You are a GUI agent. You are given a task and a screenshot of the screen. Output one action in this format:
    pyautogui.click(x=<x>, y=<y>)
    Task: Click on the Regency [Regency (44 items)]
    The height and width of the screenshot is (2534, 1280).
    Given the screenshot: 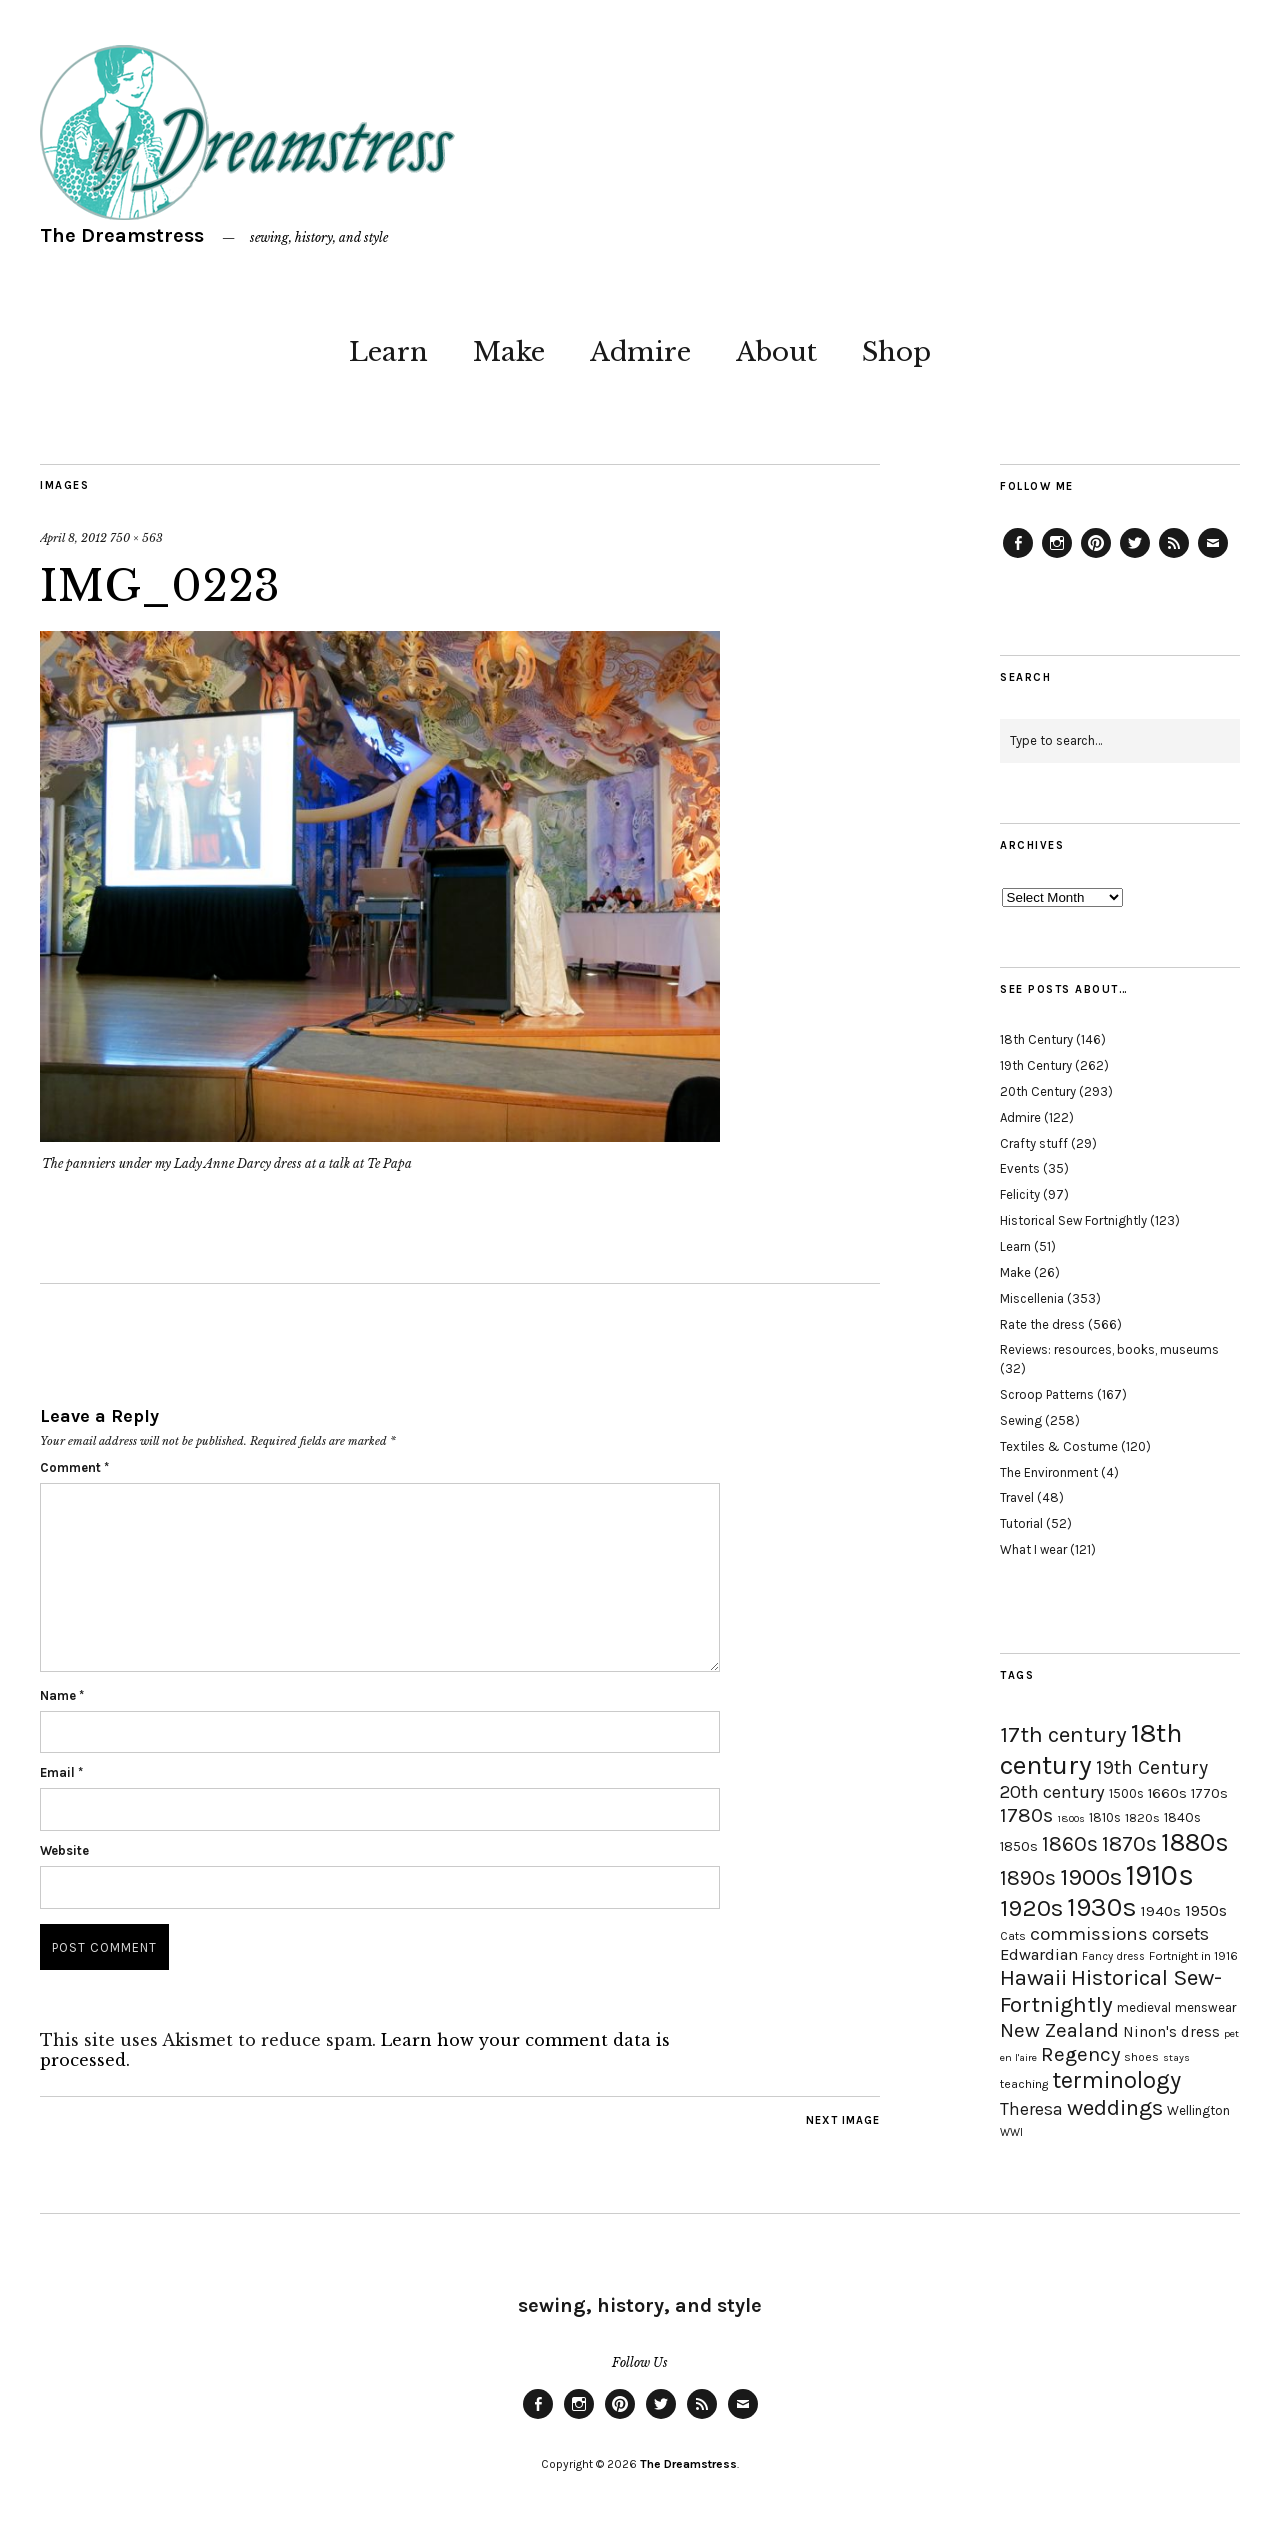 What is the action you would take?
    pyautogui.click(x=1080, y=2054)
    